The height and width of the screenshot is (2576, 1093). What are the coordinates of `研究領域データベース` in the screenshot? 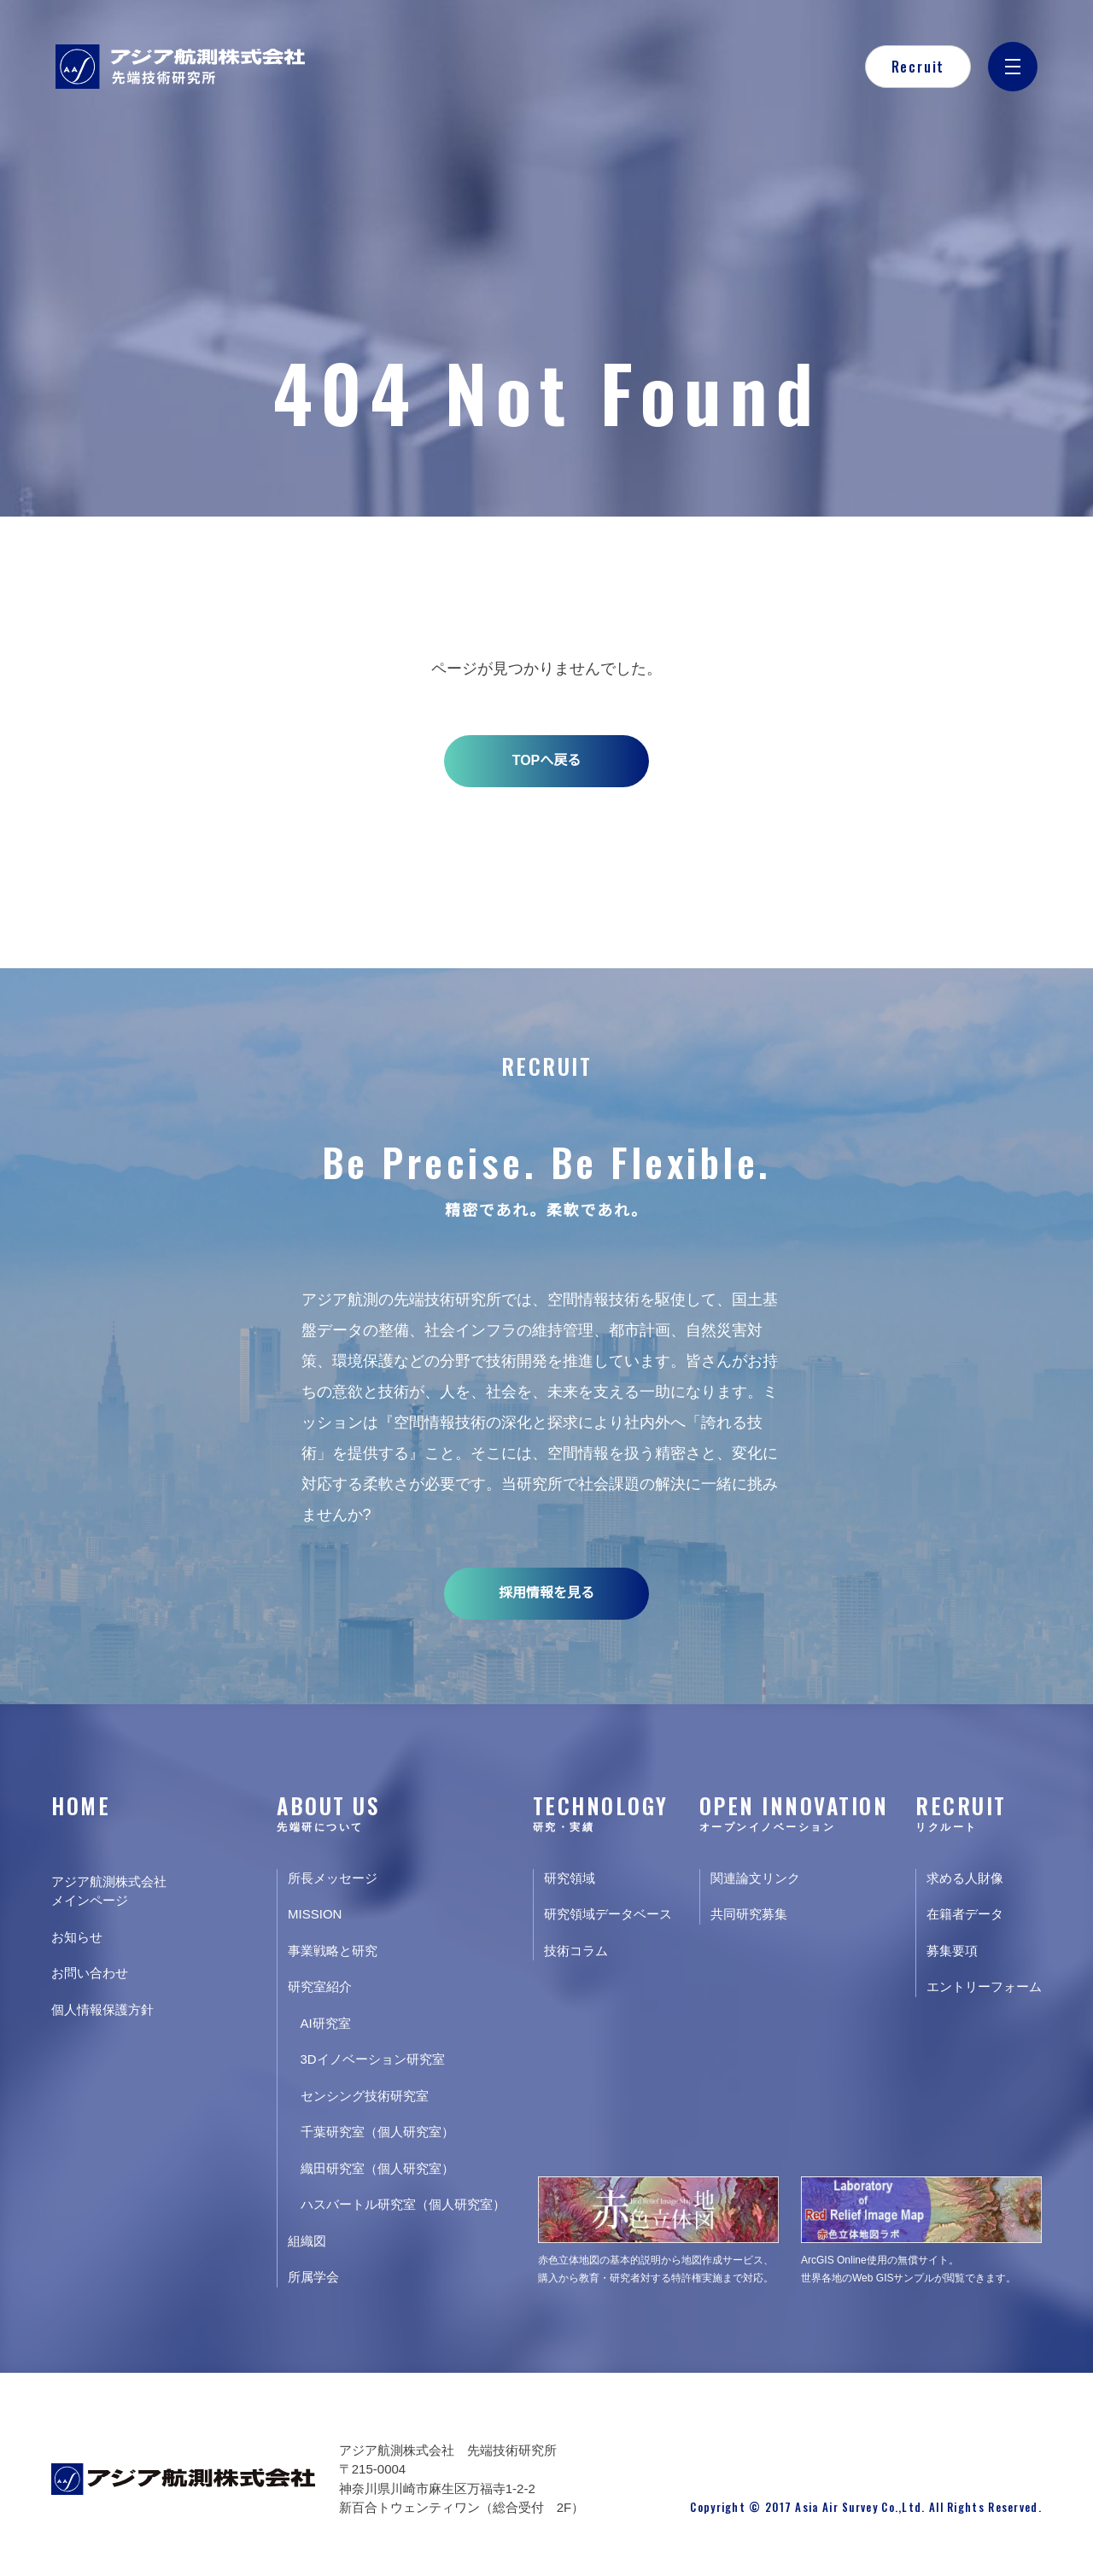 It's located at (608, 1914).